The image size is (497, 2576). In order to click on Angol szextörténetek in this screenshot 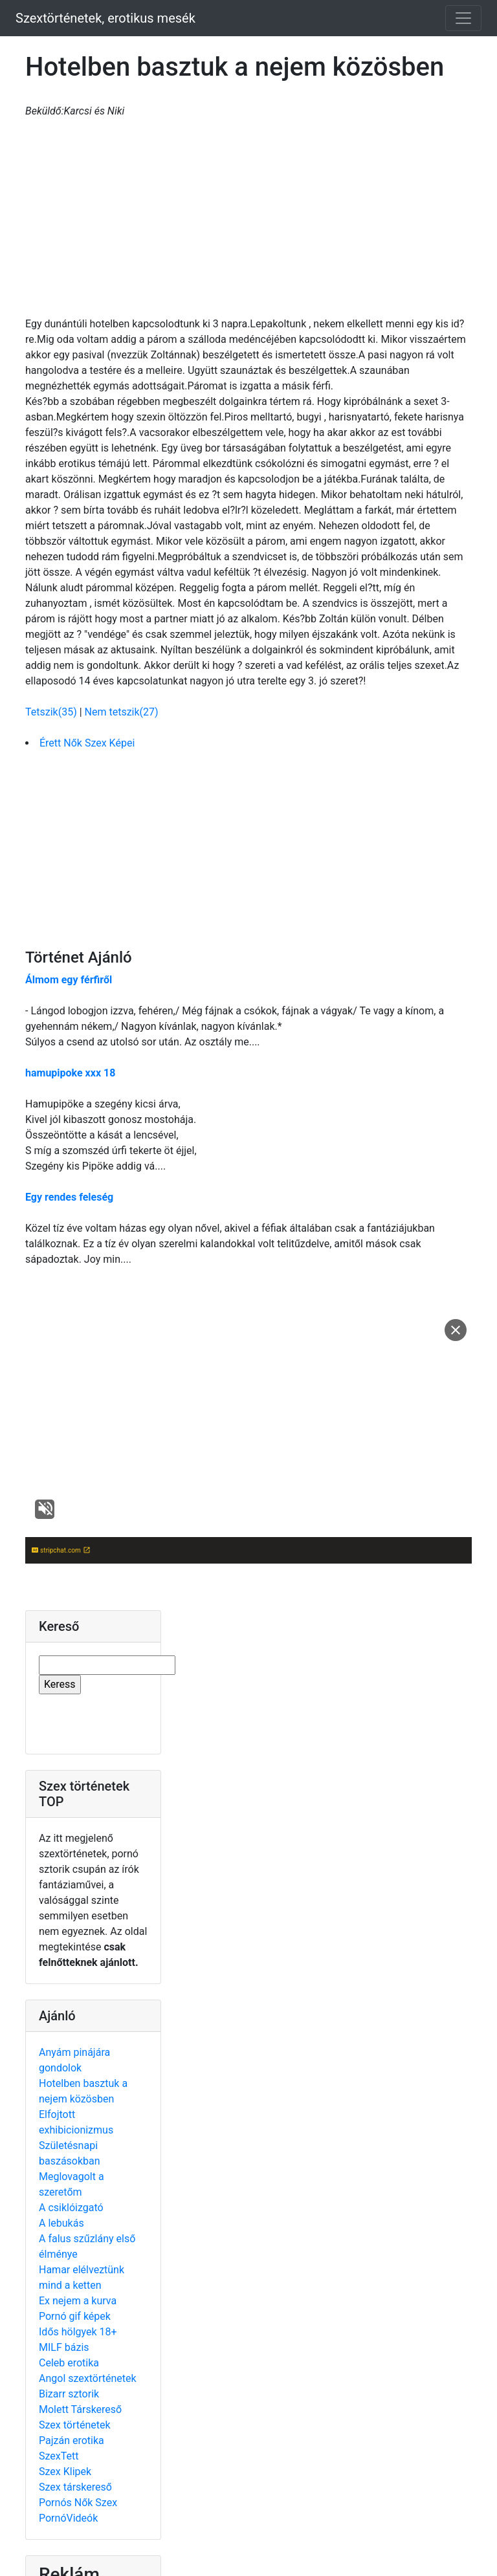, I will do `click(88, 2378)`.